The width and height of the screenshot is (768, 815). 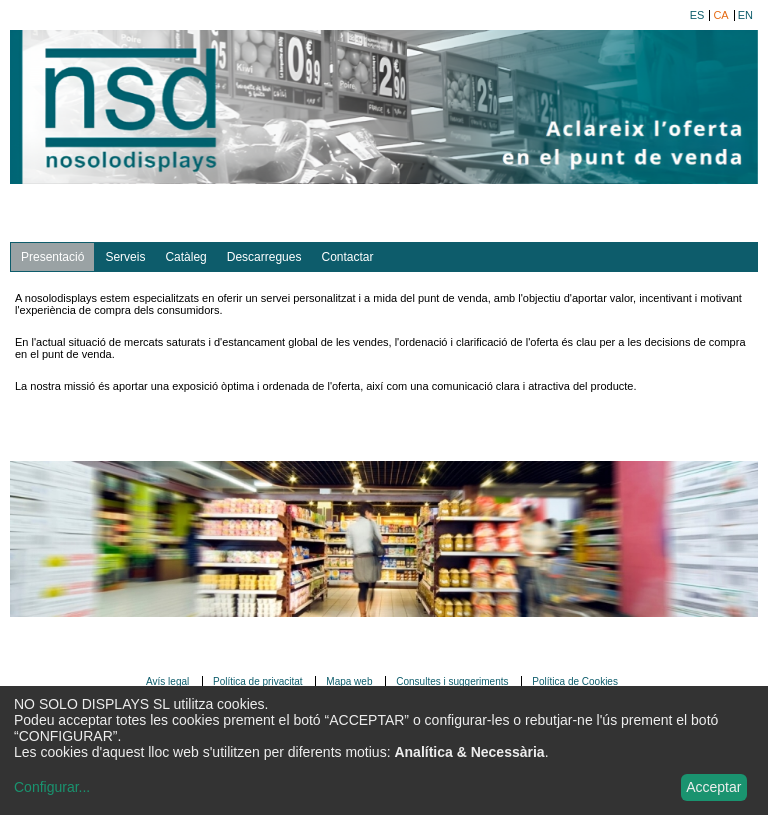 I want to click on Presentació, so click(x=52, y=257).